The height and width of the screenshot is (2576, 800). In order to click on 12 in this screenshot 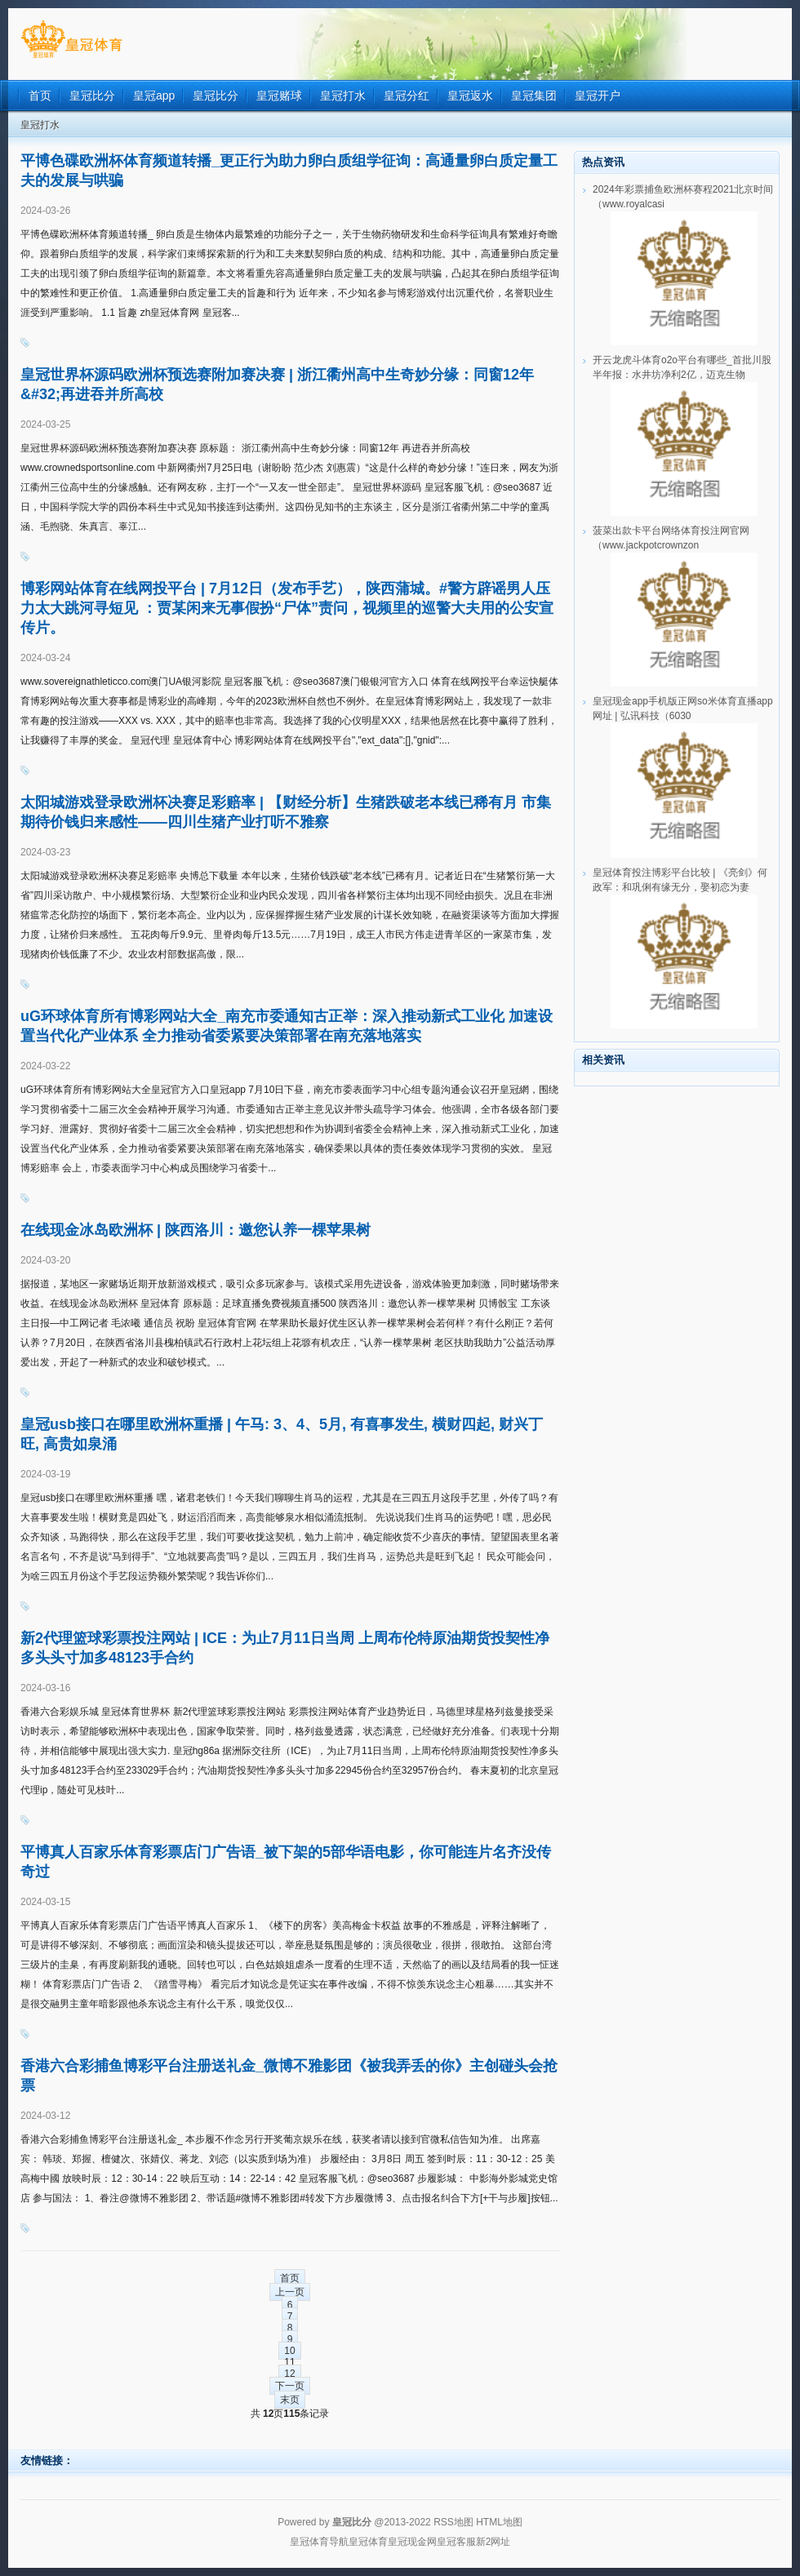, I will do `click(289, 2373)`.